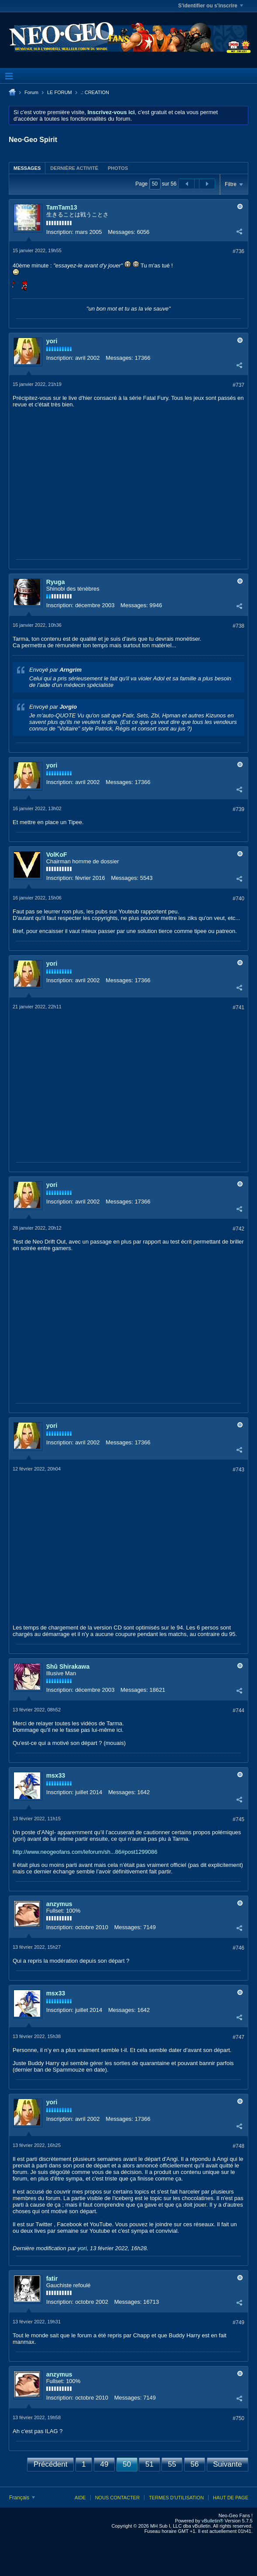  I want to click on #747, so click(238, 2037).